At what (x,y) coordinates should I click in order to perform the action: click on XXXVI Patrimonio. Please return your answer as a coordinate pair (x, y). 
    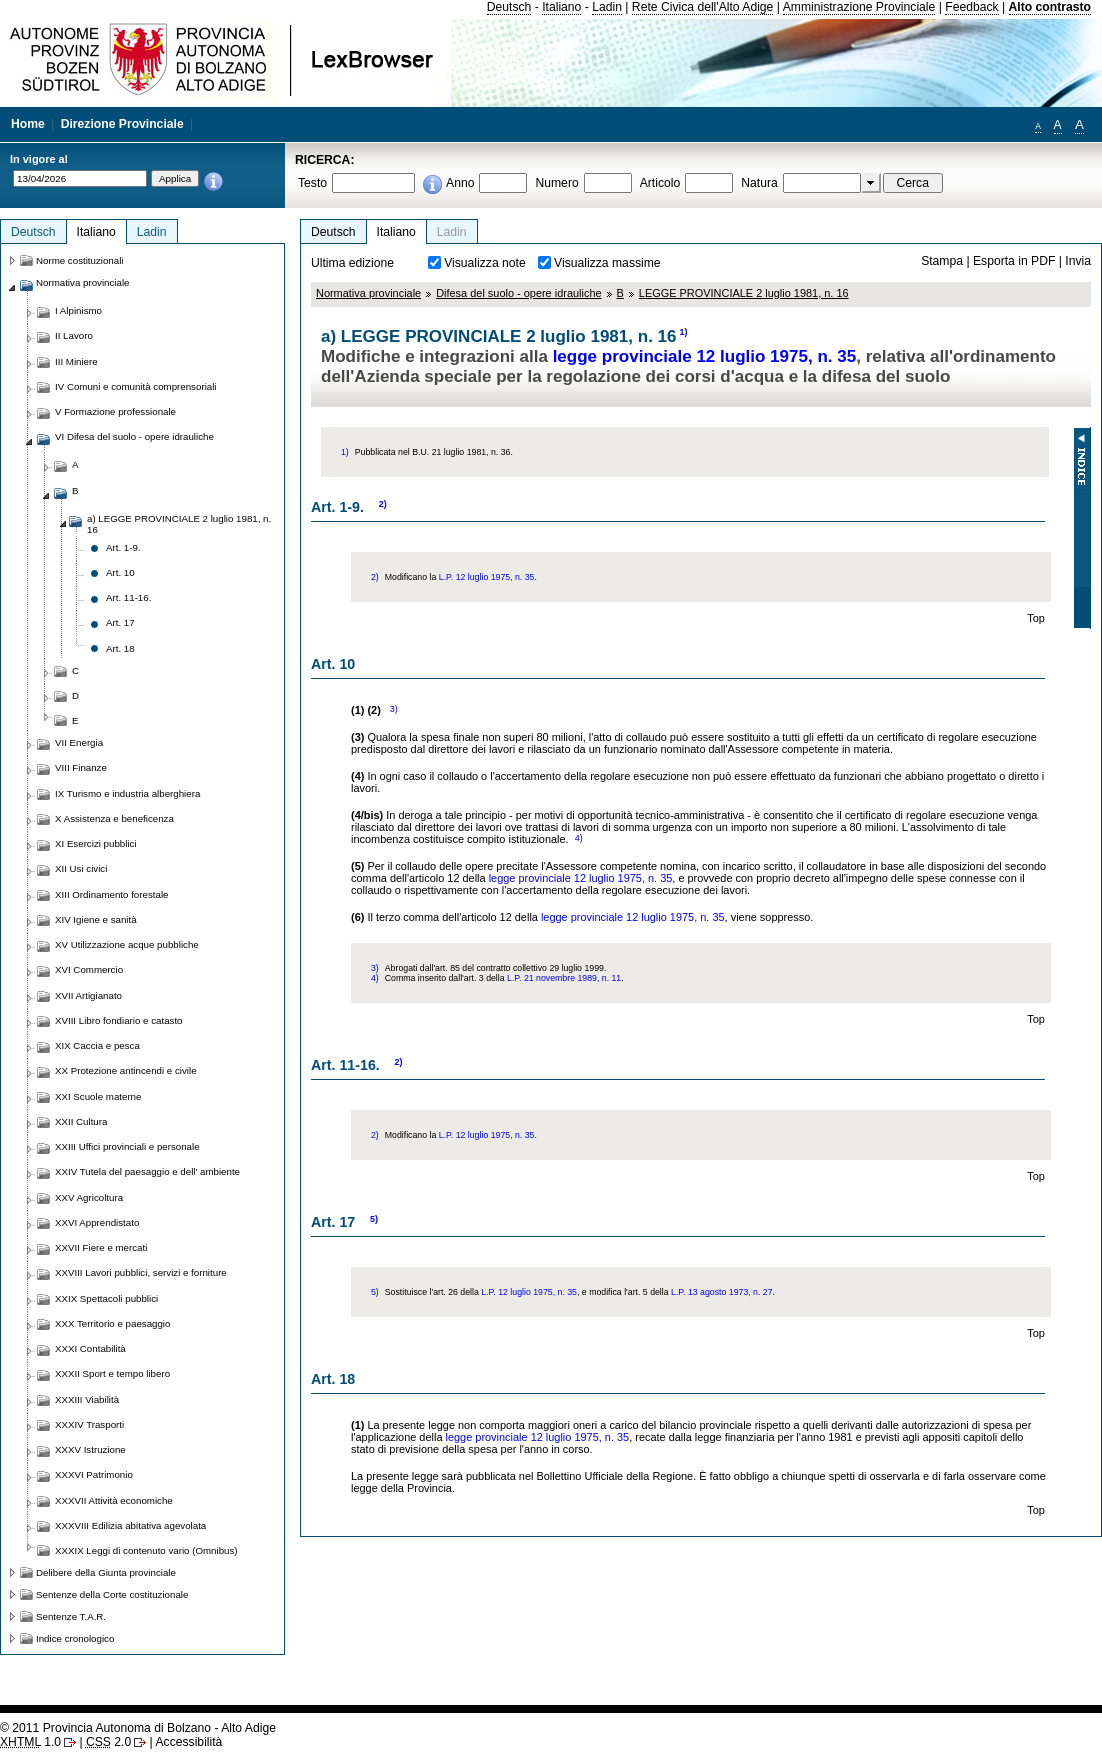
    Looking at the image, I should click on (94, 1474).